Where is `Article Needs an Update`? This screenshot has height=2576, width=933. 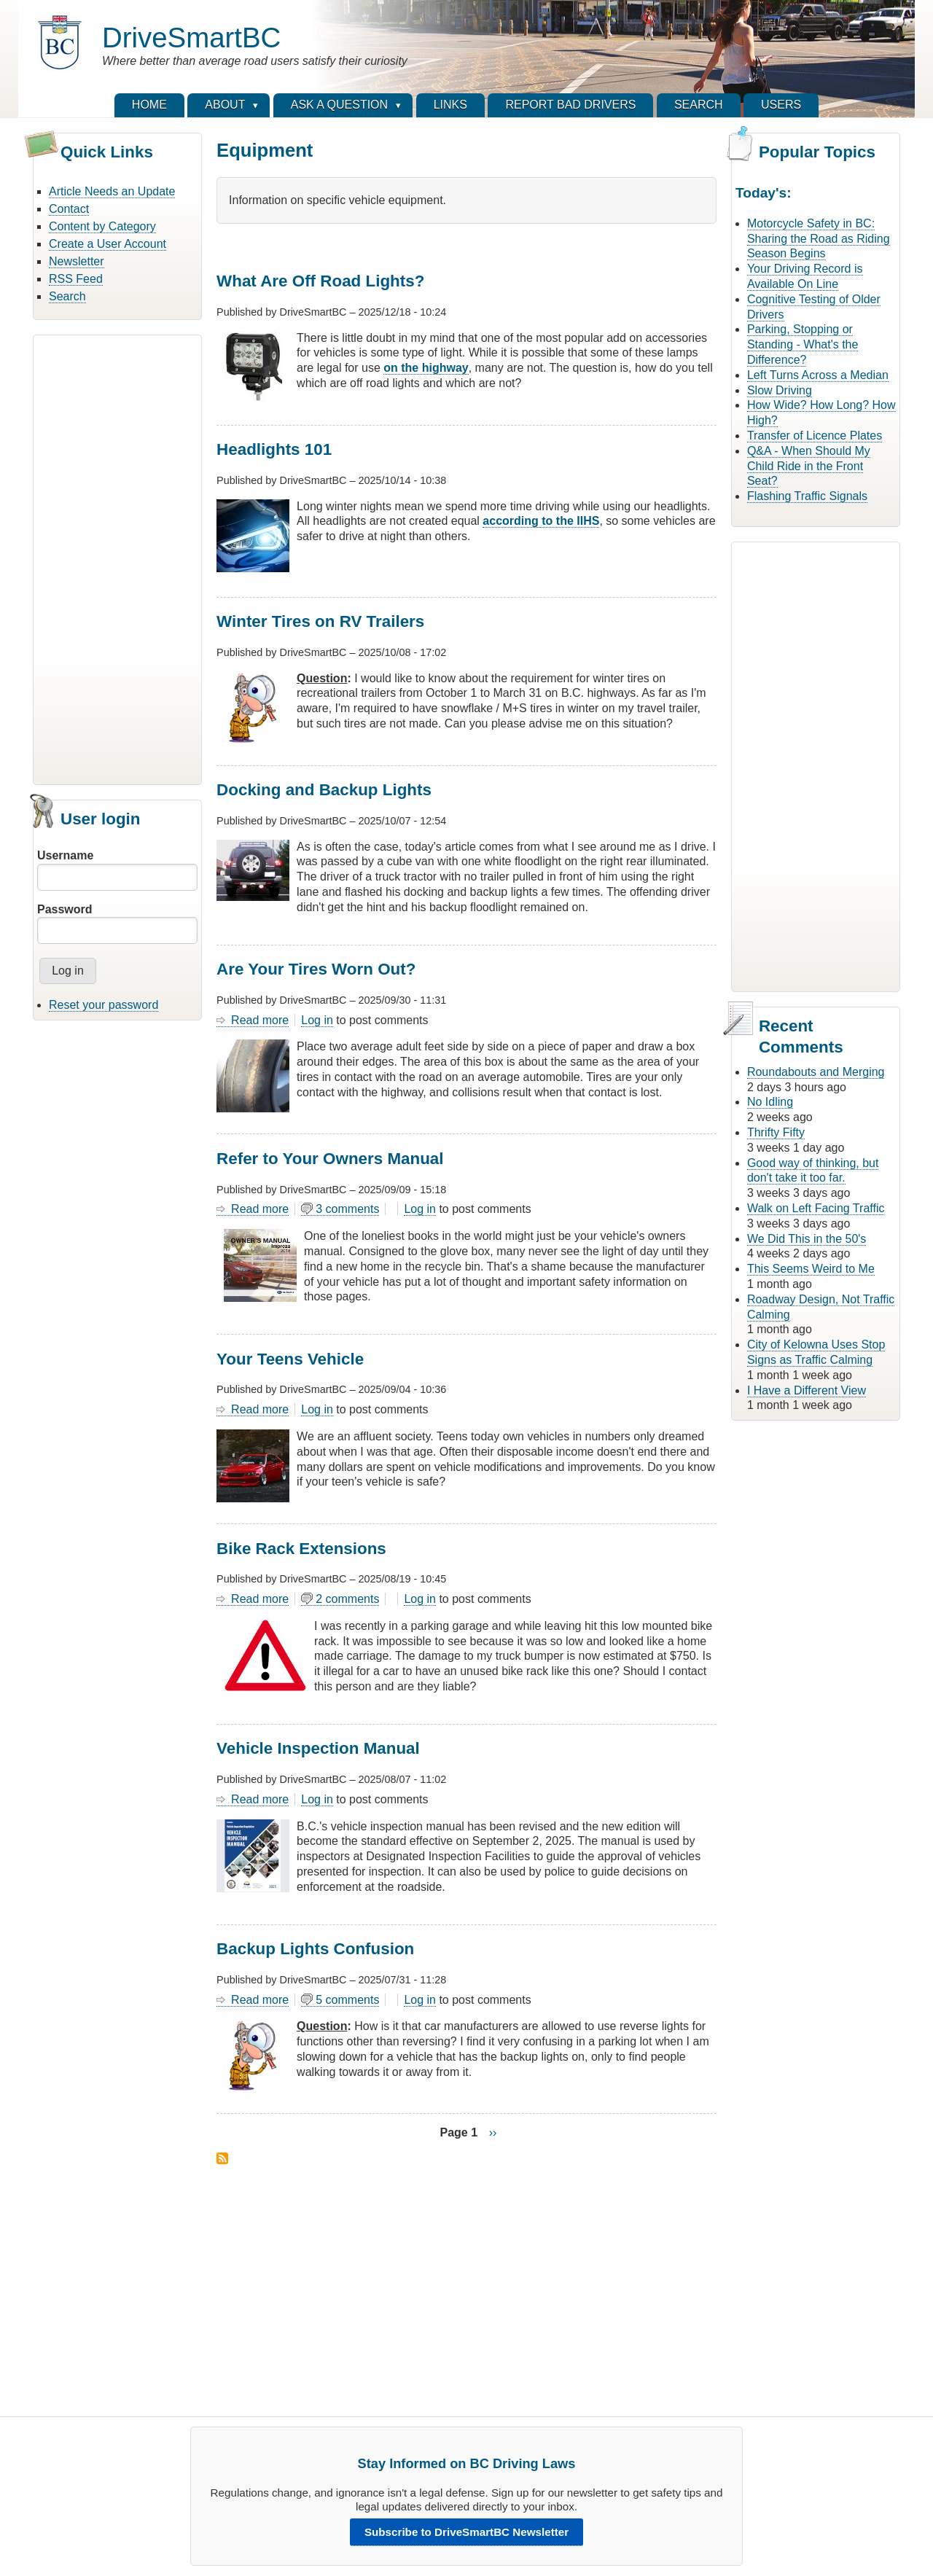
Article Needs an Update is located at coordinates (112, 191).